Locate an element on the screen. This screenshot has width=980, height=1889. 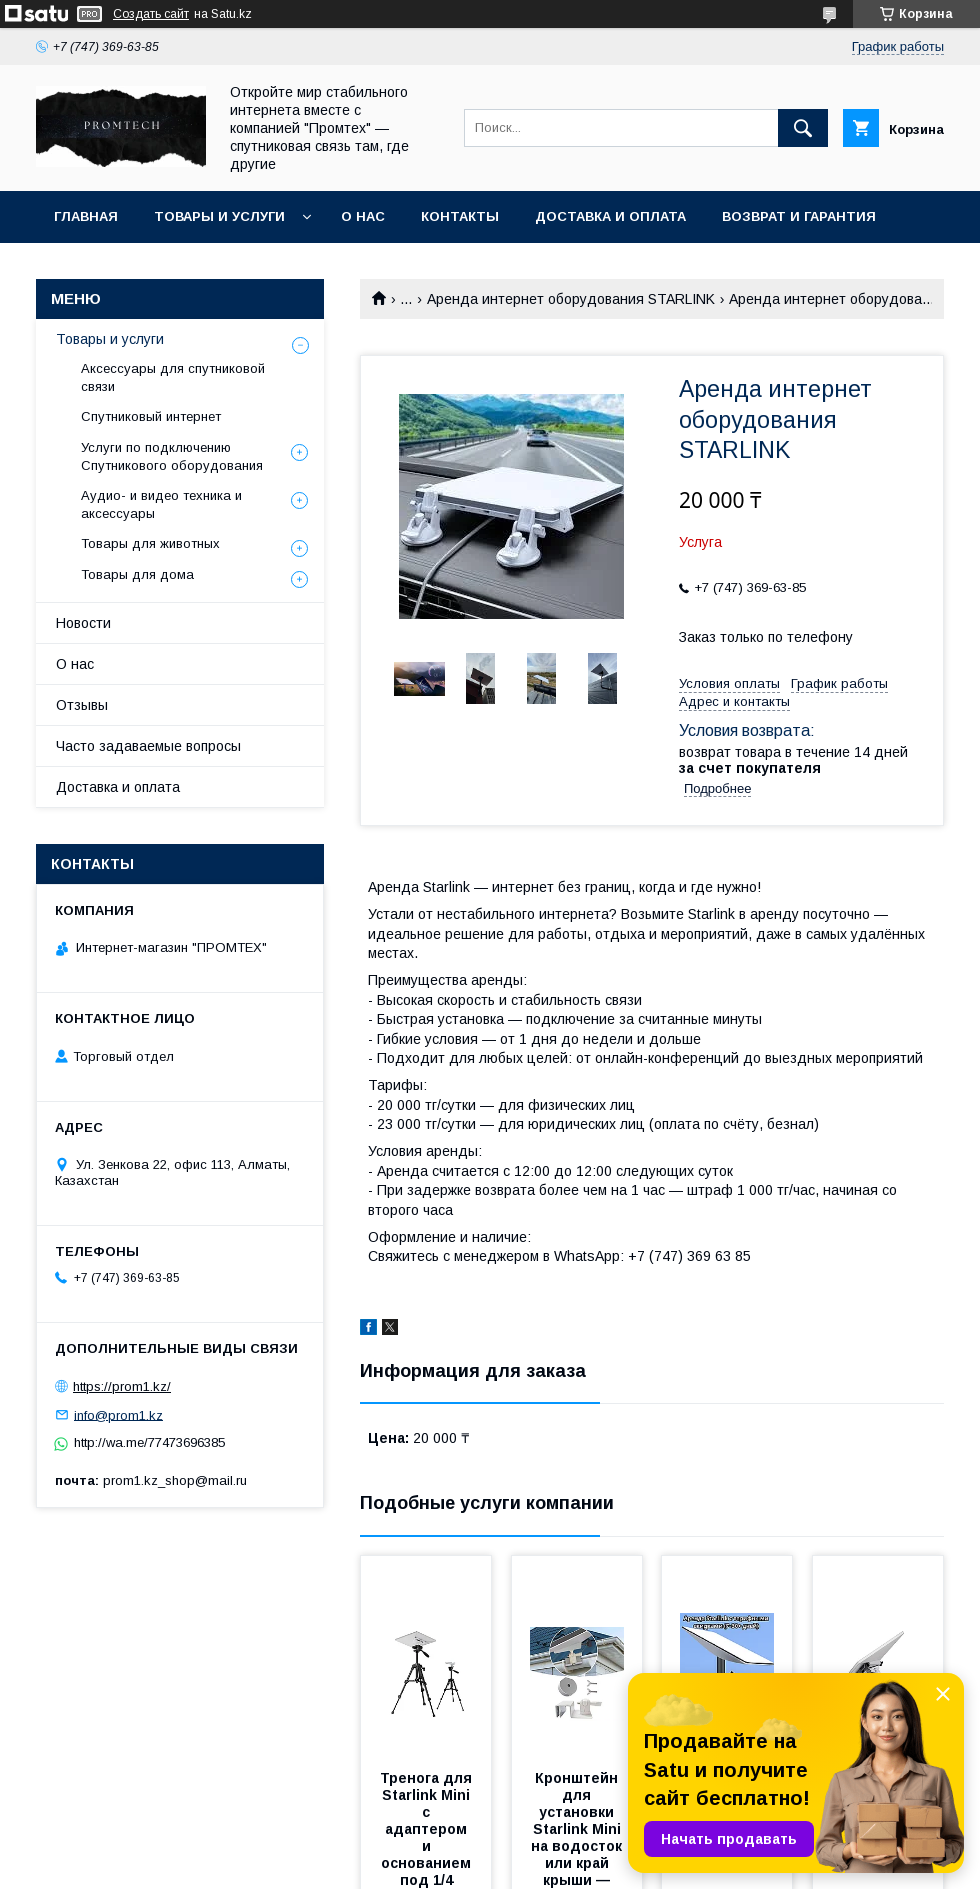
Главная is located at coordinates (86, 216).